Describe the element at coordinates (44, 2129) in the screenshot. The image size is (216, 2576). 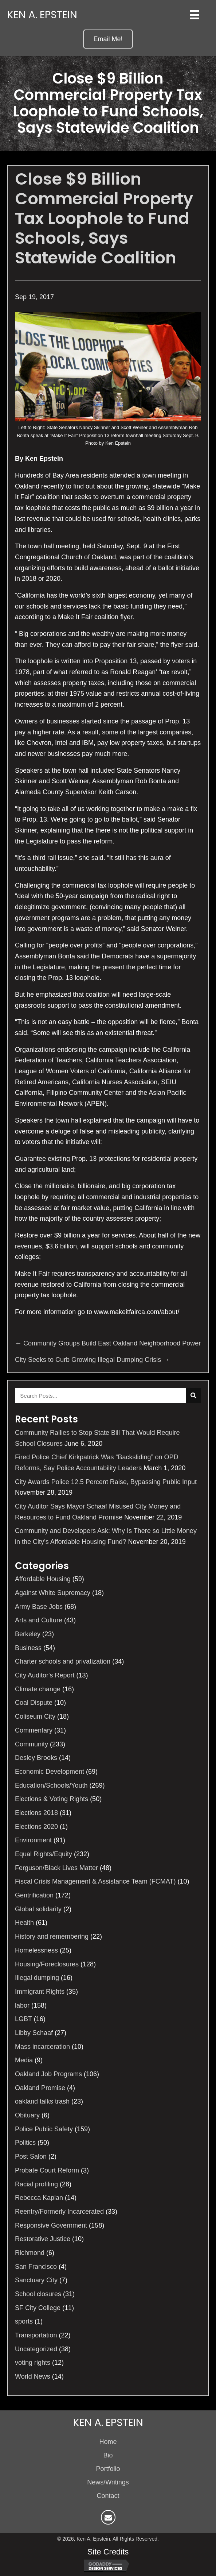
I see `Police Public Safety` at that location.